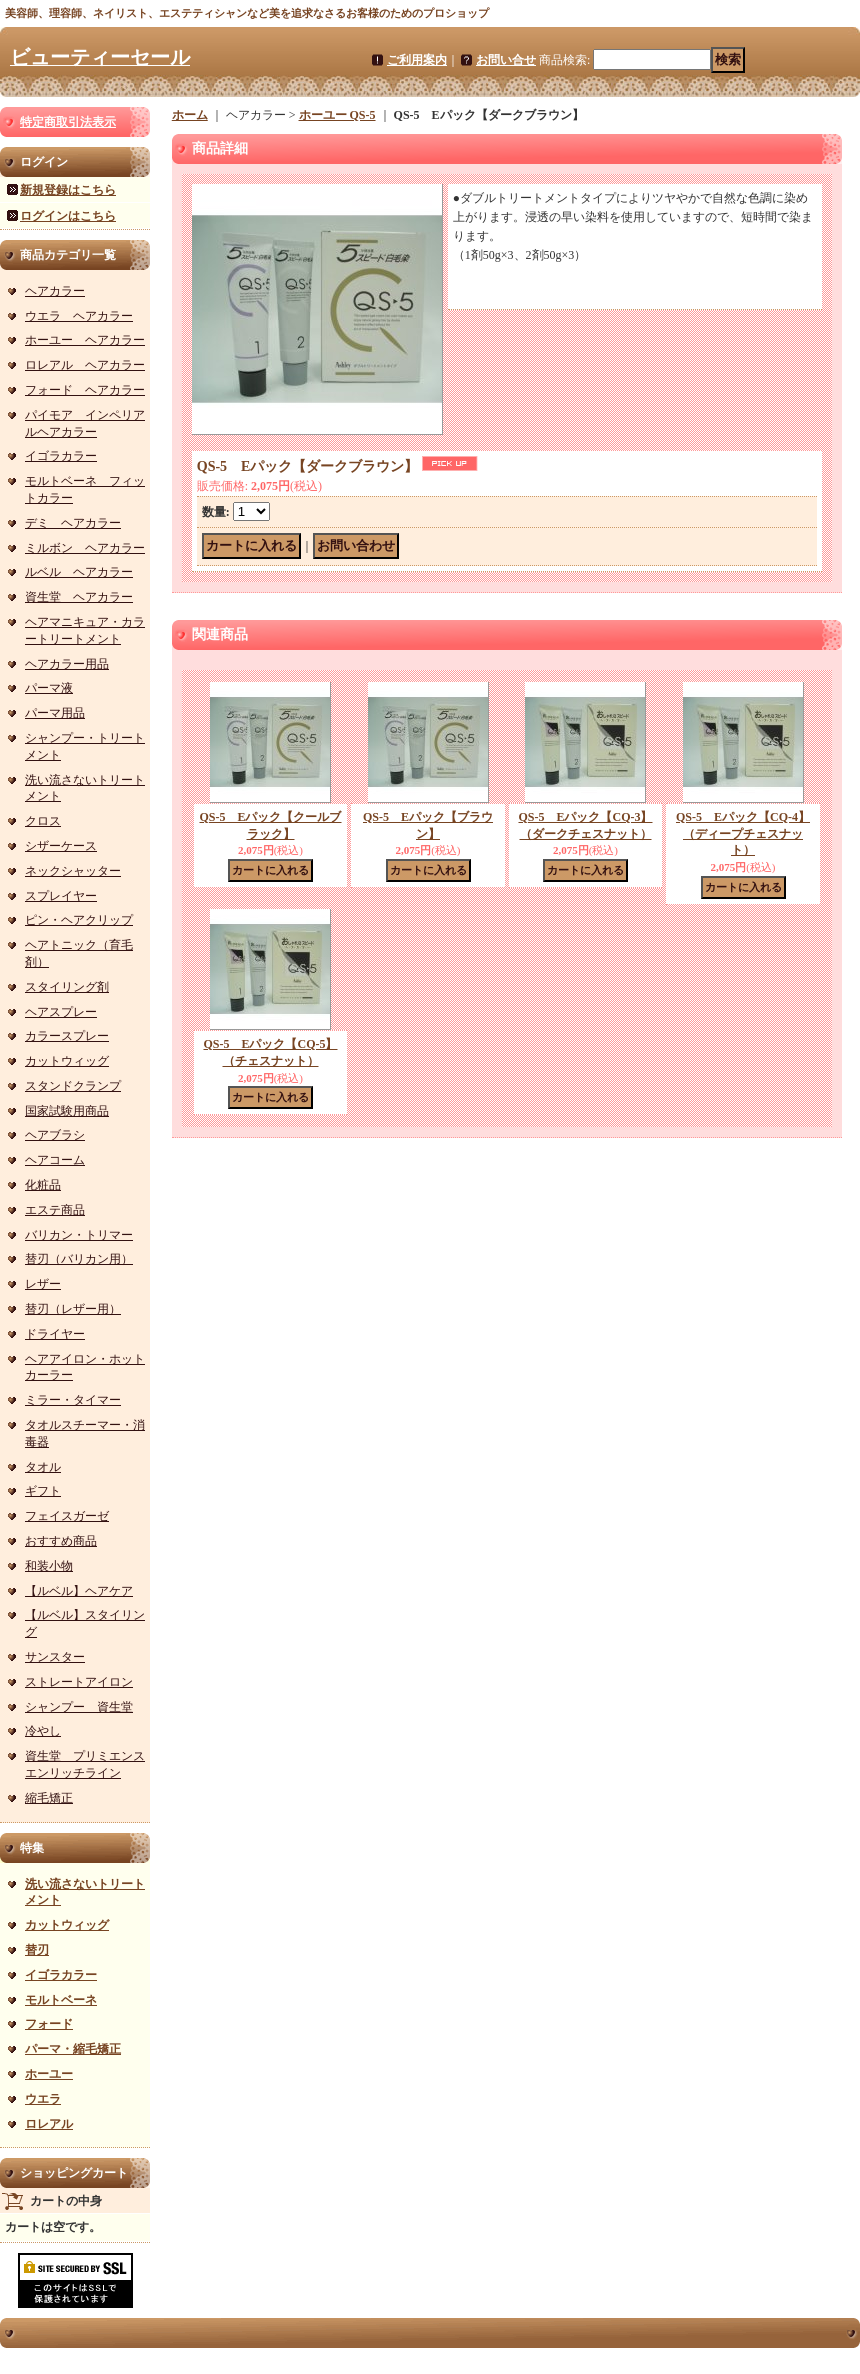 Image resolution: width=860 pixels, height=2374 pixels. Describe the element at coordinates (85, 548) in the screenshot. I see `ミルボン ヘアカラー` at that location.